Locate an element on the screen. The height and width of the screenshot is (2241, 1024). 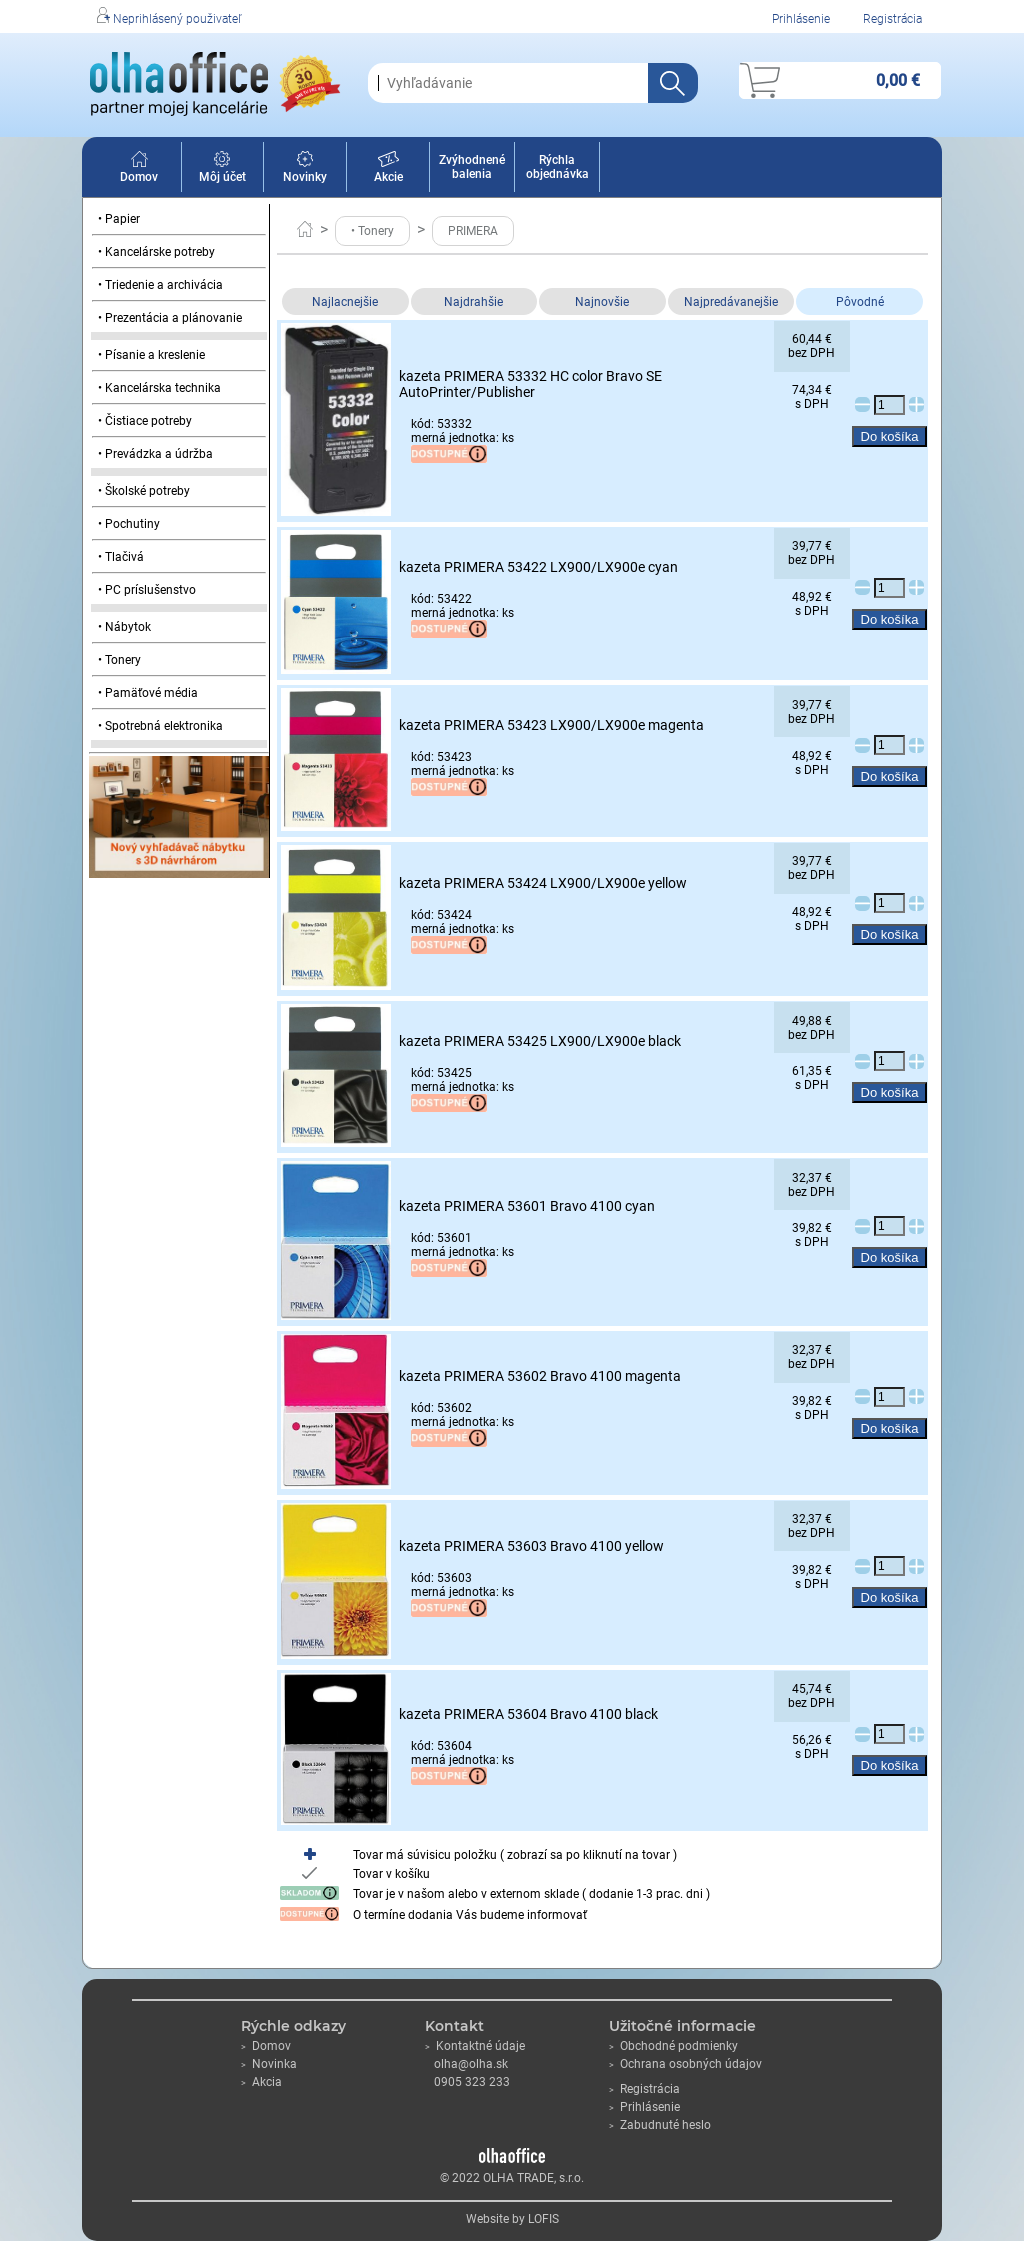
Novinka is located at coordinates (269, 2064).